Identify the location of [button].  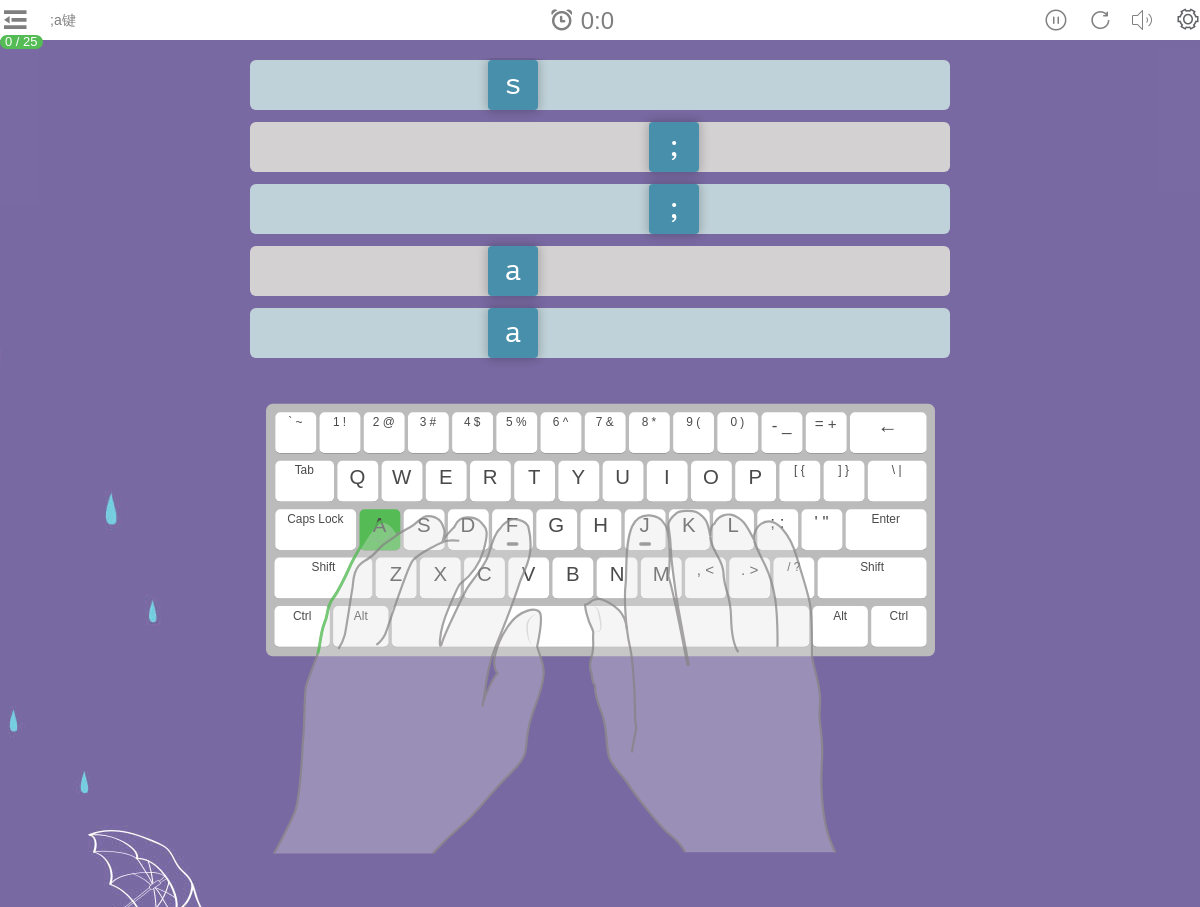
(1188, 19).